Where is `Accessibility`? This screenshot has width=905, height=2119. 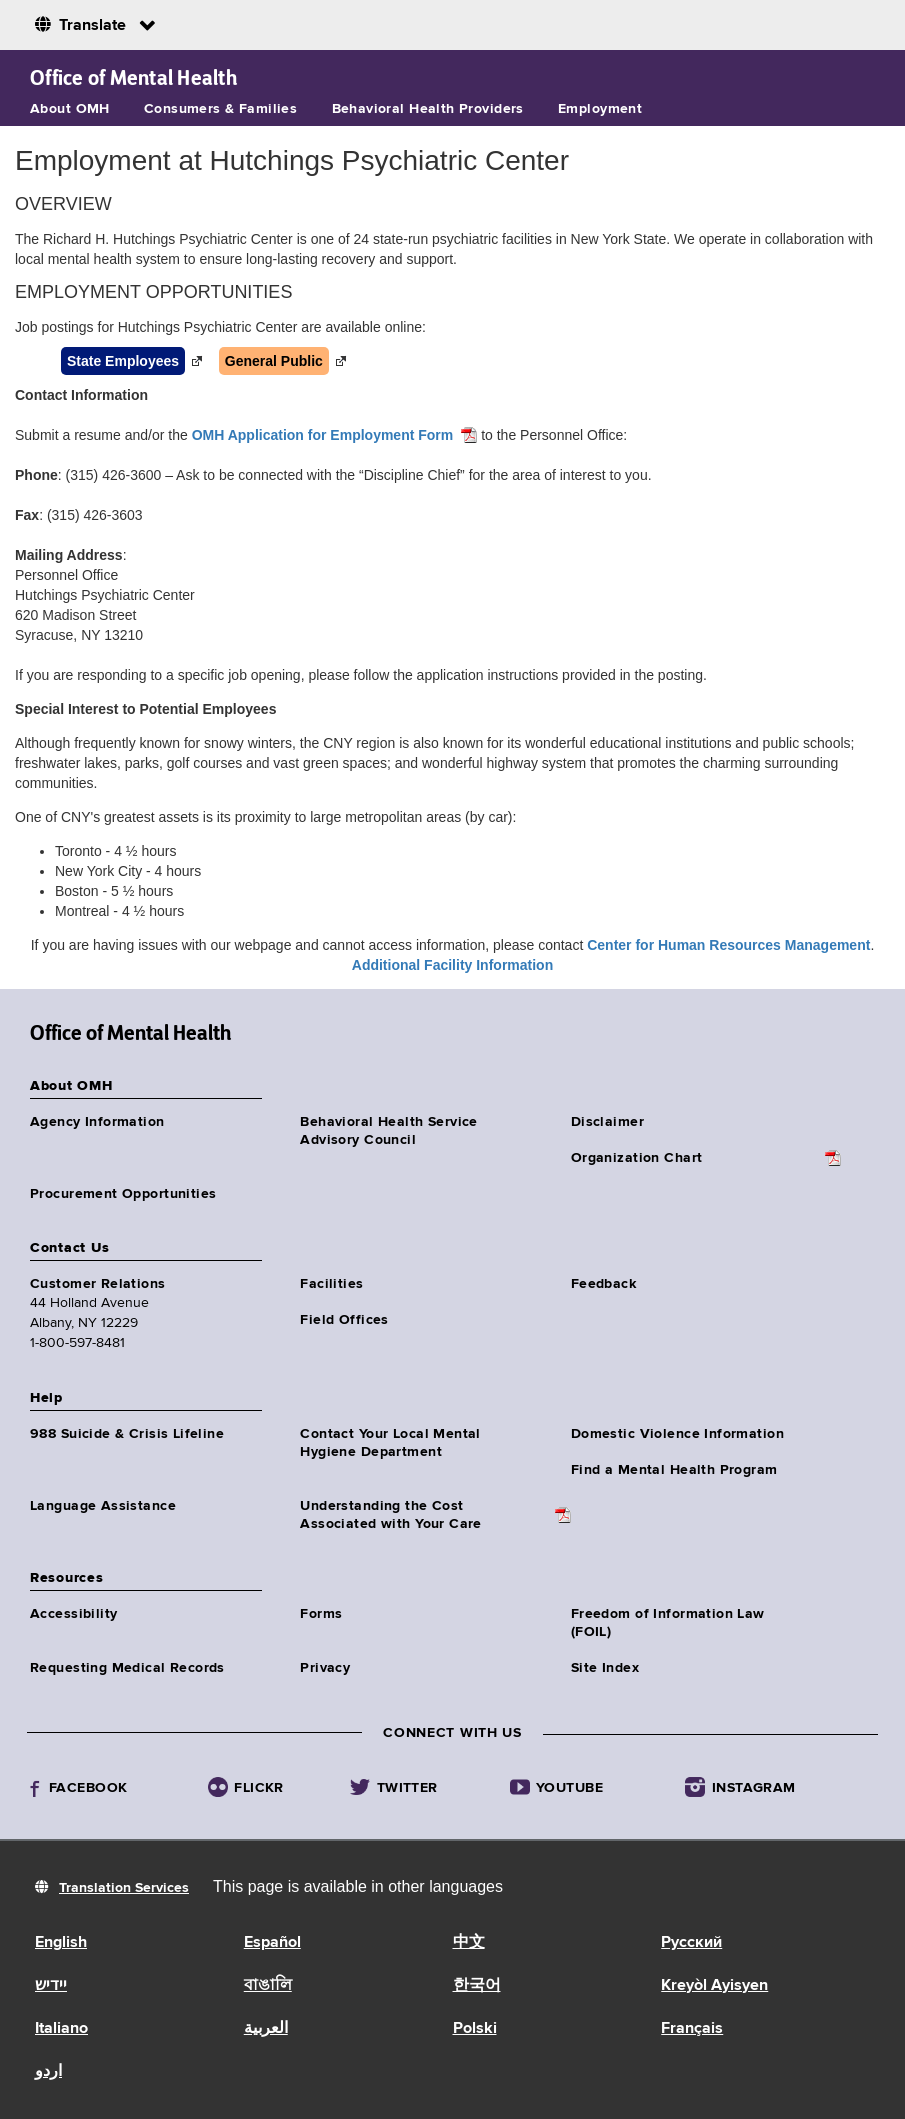
Accessibility is located at coordinates (73, 1614).